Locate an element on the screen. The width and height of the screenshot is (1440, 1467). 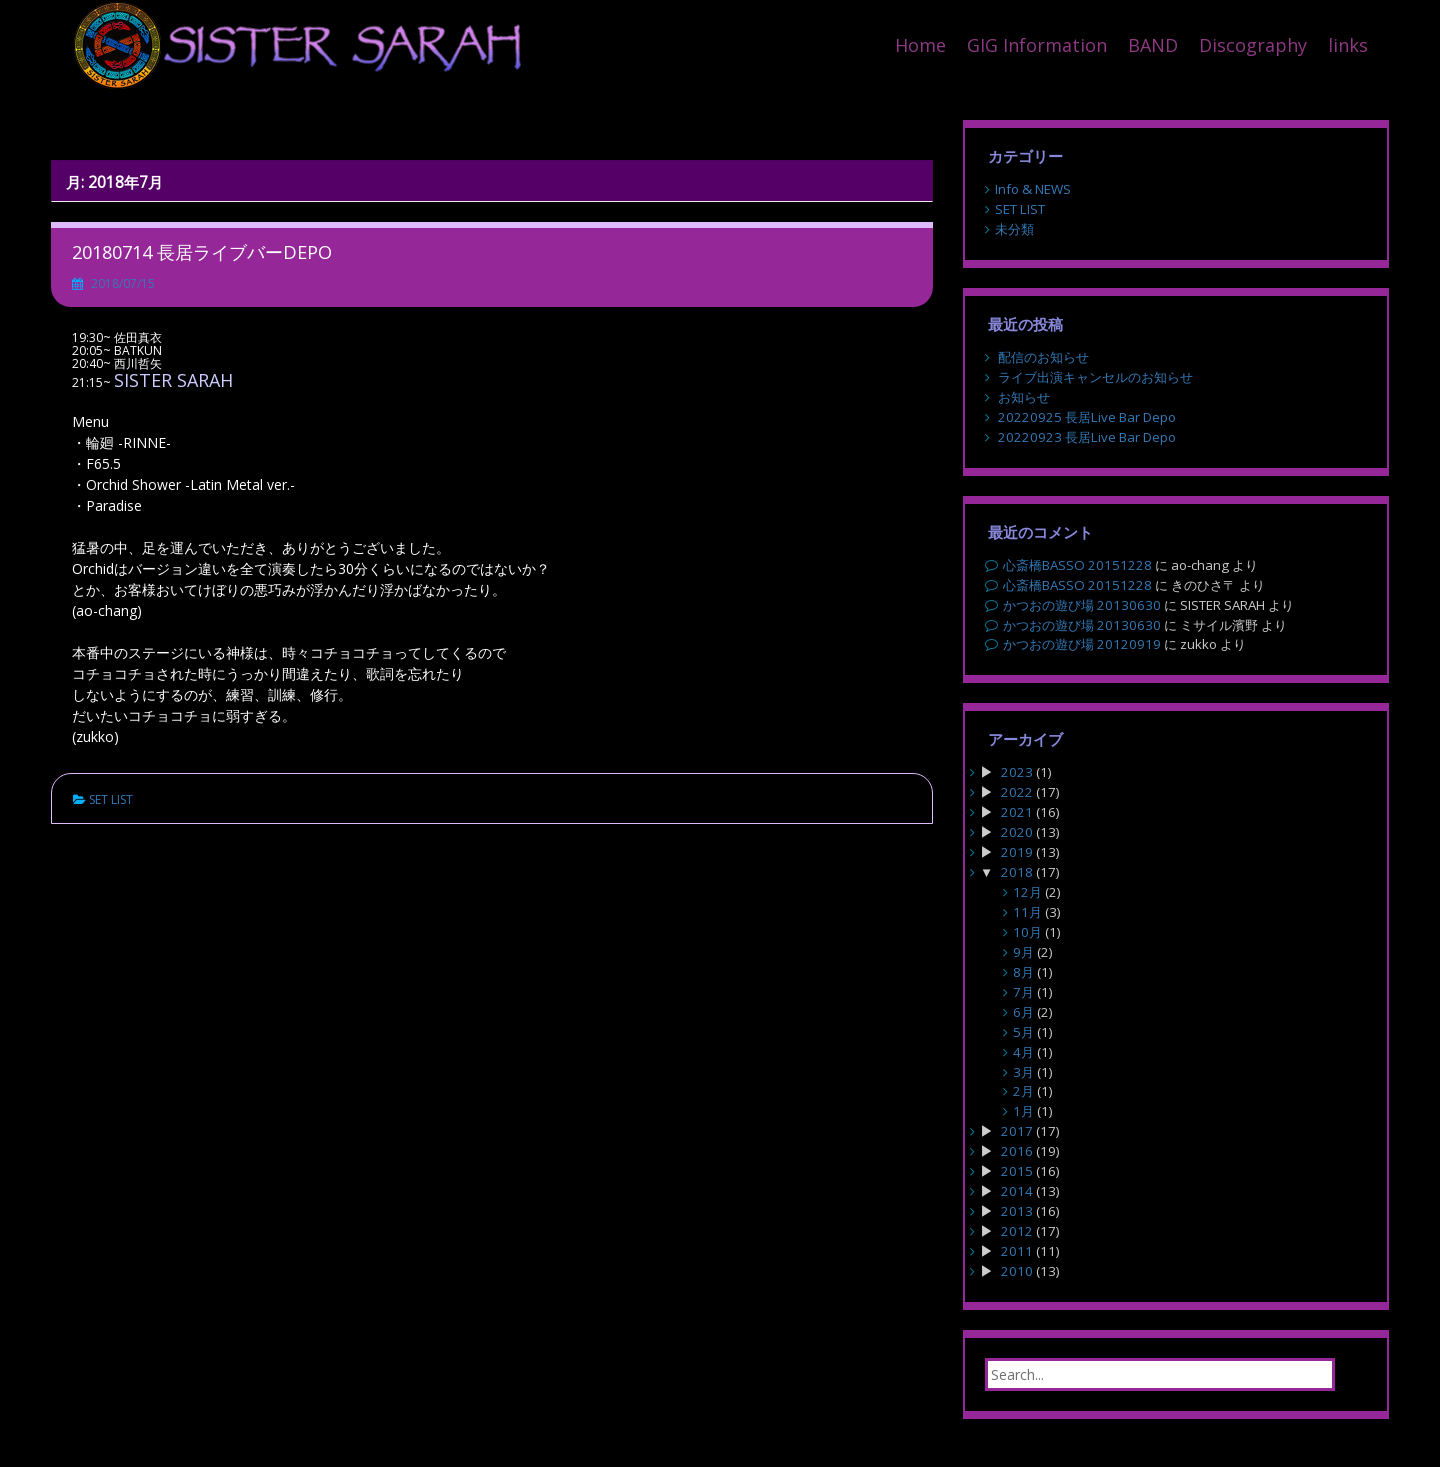
9月 is located at coordinates (1023, 952).